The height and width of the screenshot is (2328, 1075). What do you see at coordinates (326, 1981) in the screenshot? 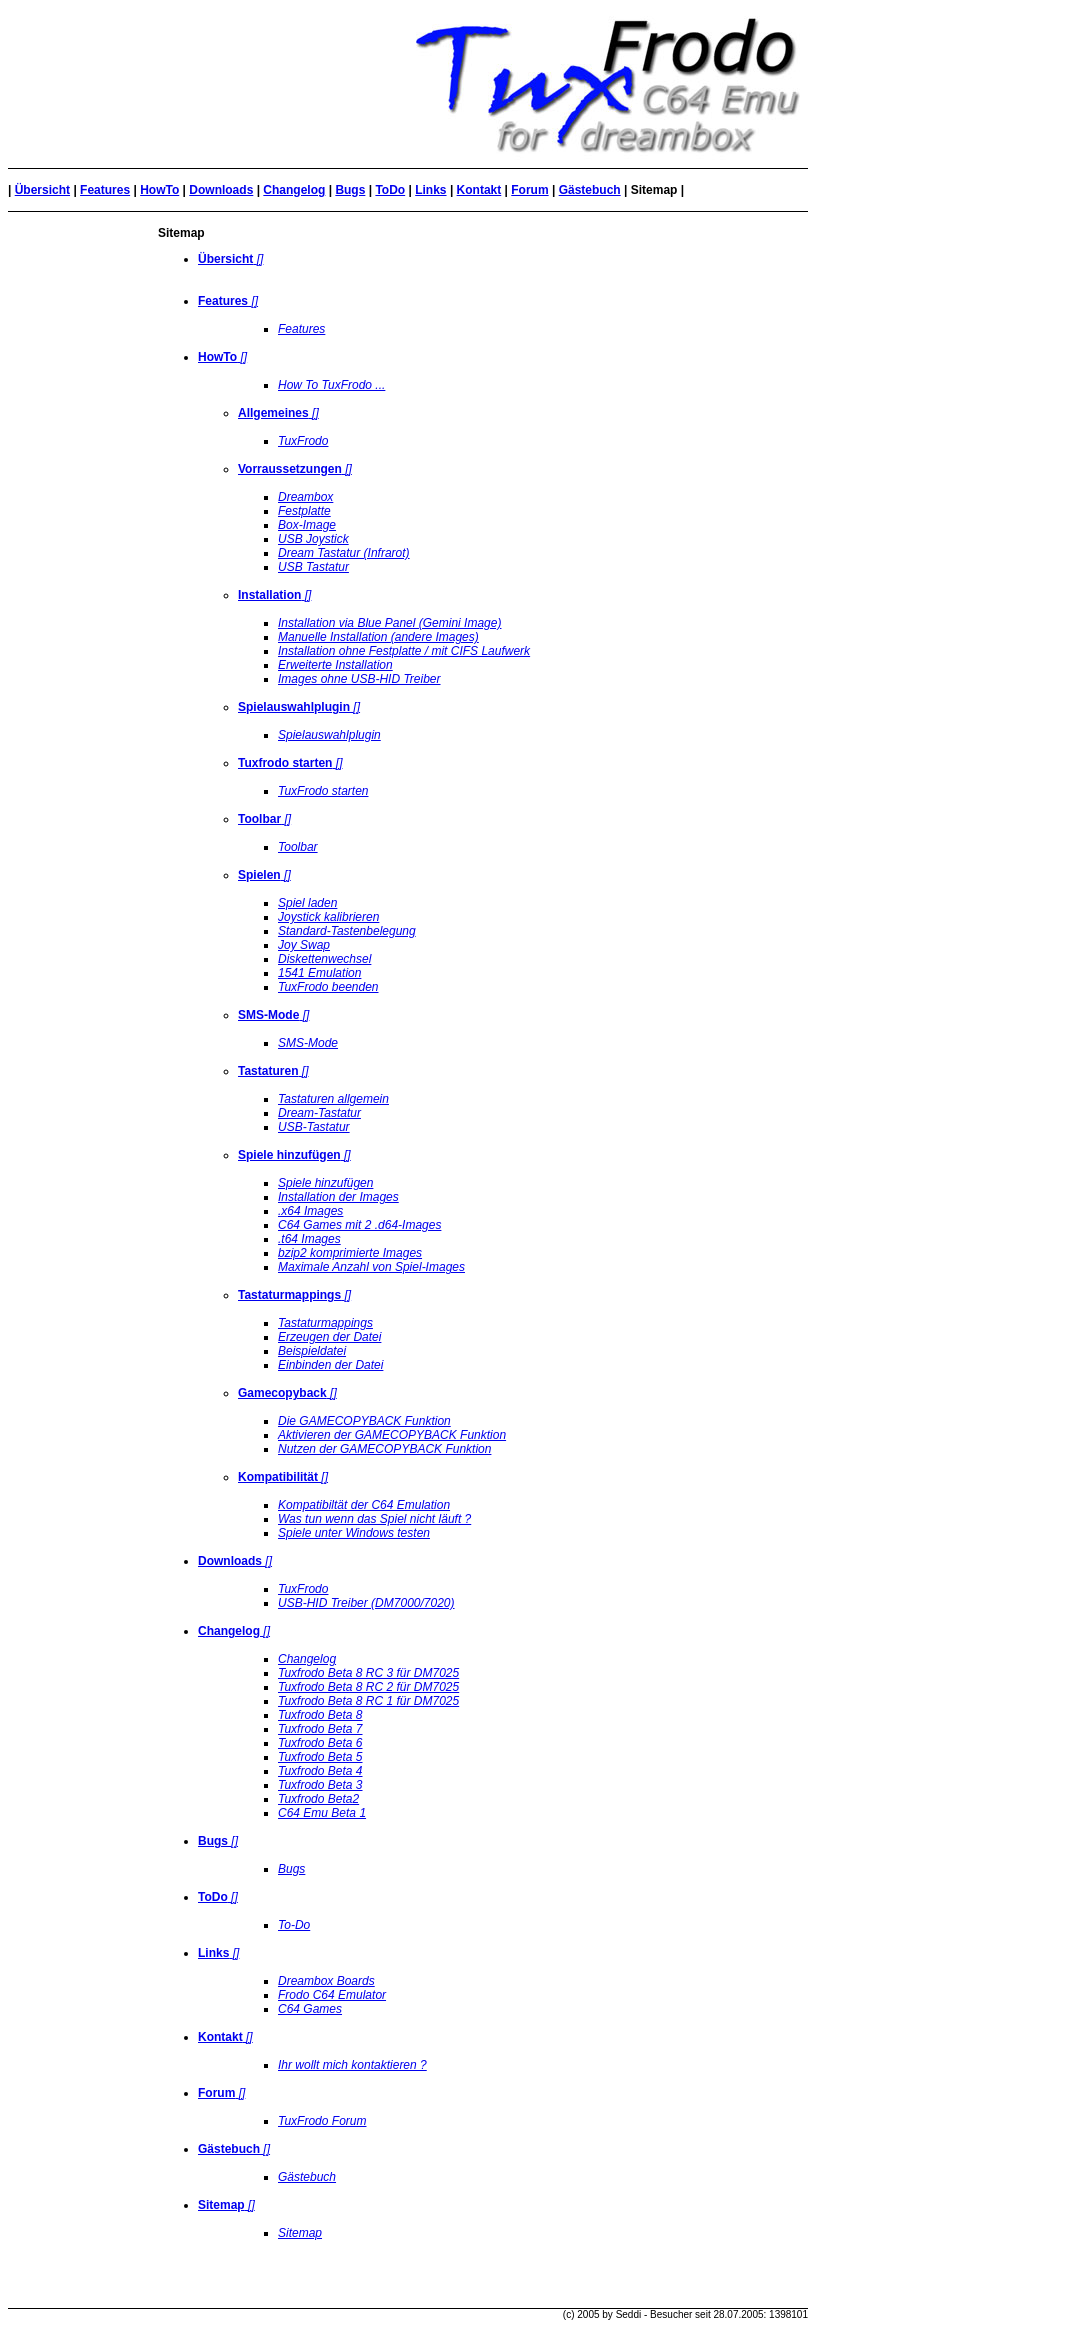
I see `Dreambox Boards` at bounding box center [326, 1981].